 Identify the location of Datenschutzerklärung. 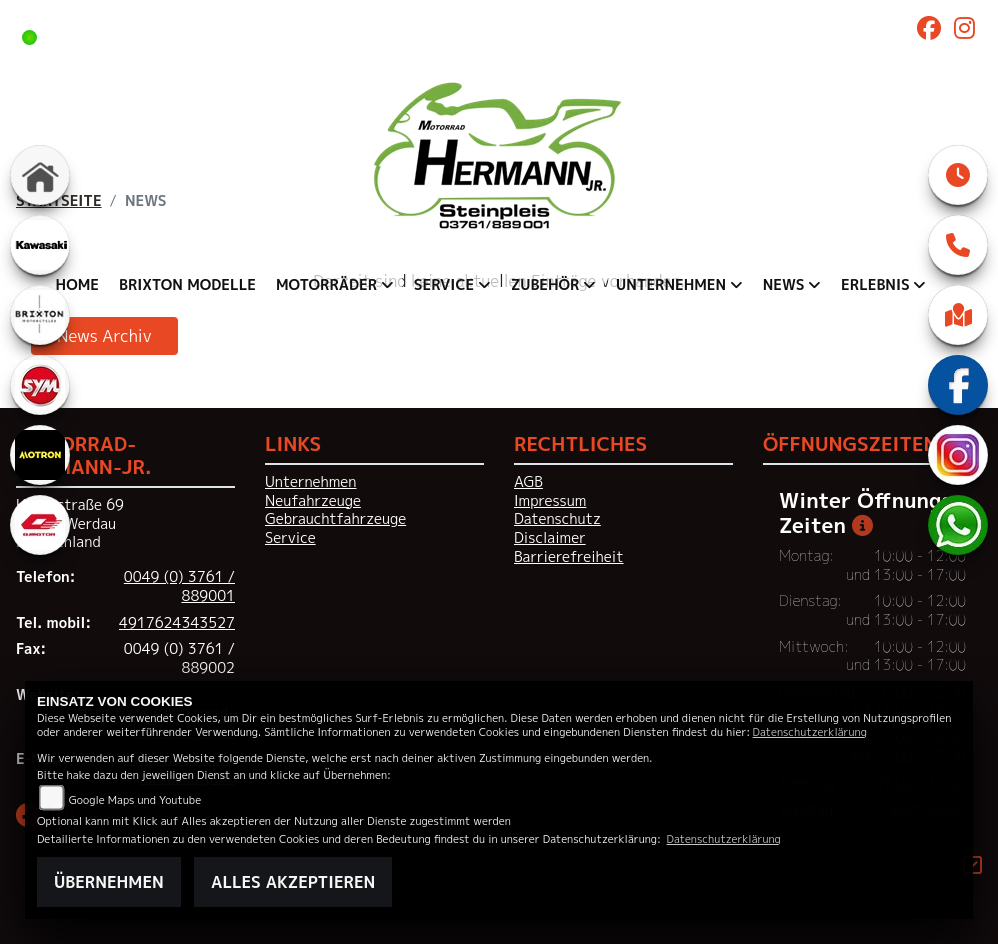
(810, 731).